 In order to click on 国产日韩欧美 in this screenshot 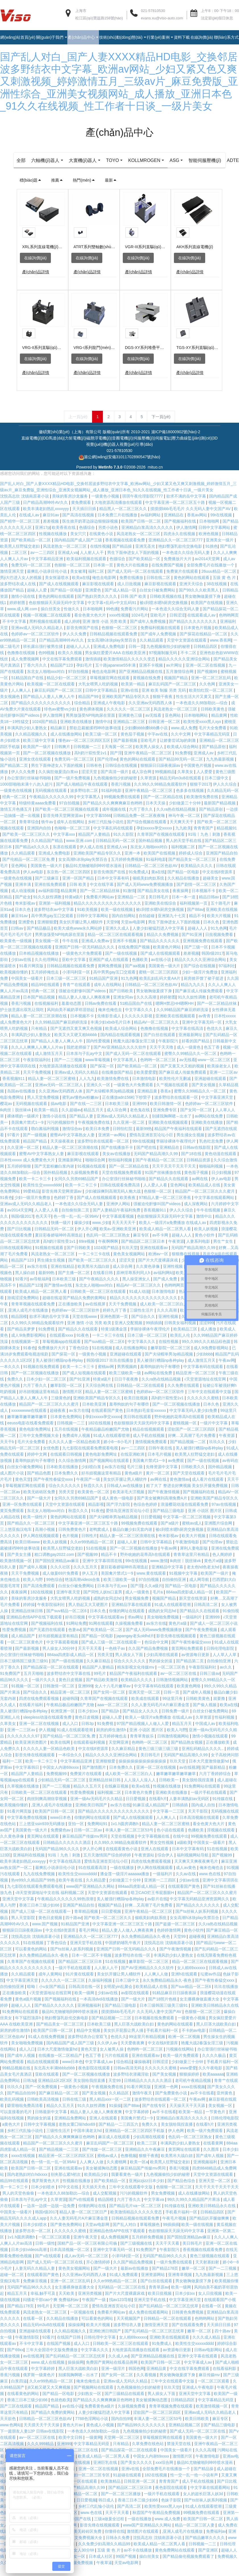, I will do `click(121, 1001)`.